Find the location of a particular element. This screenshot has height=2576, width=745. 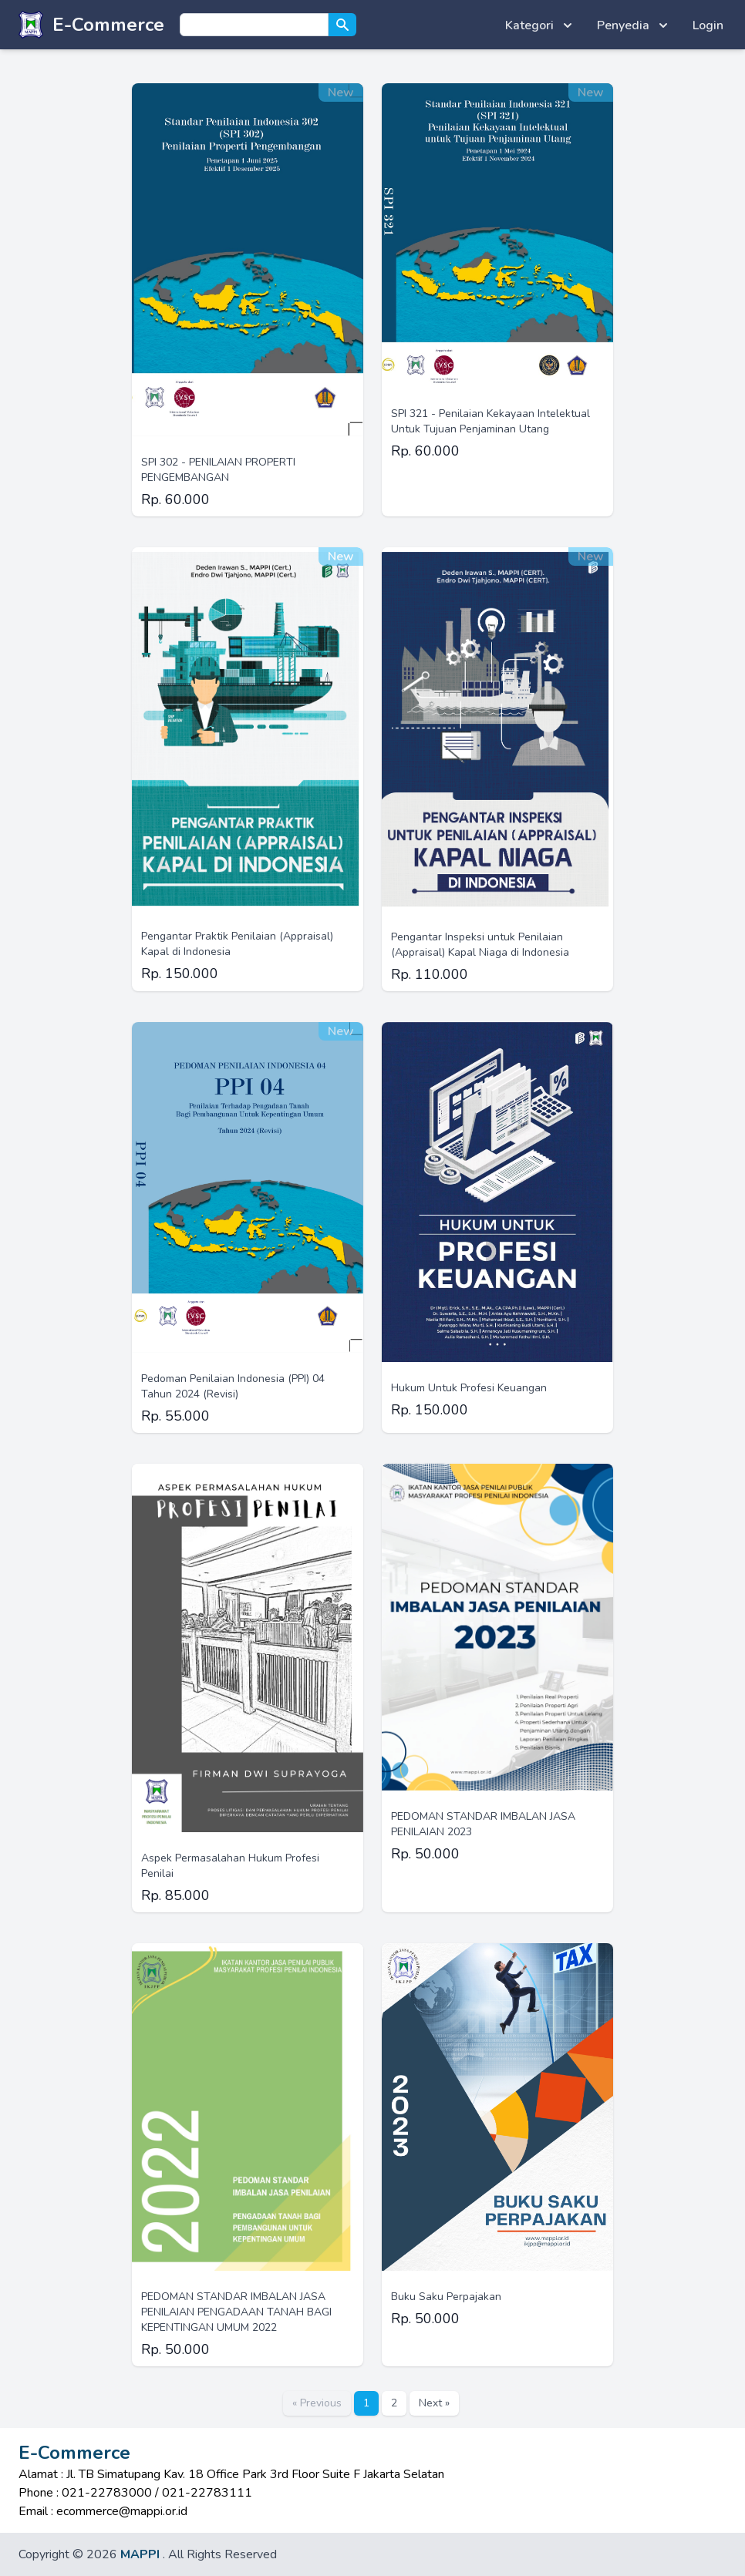

MAPPI is located at coordinates (140, 2554).